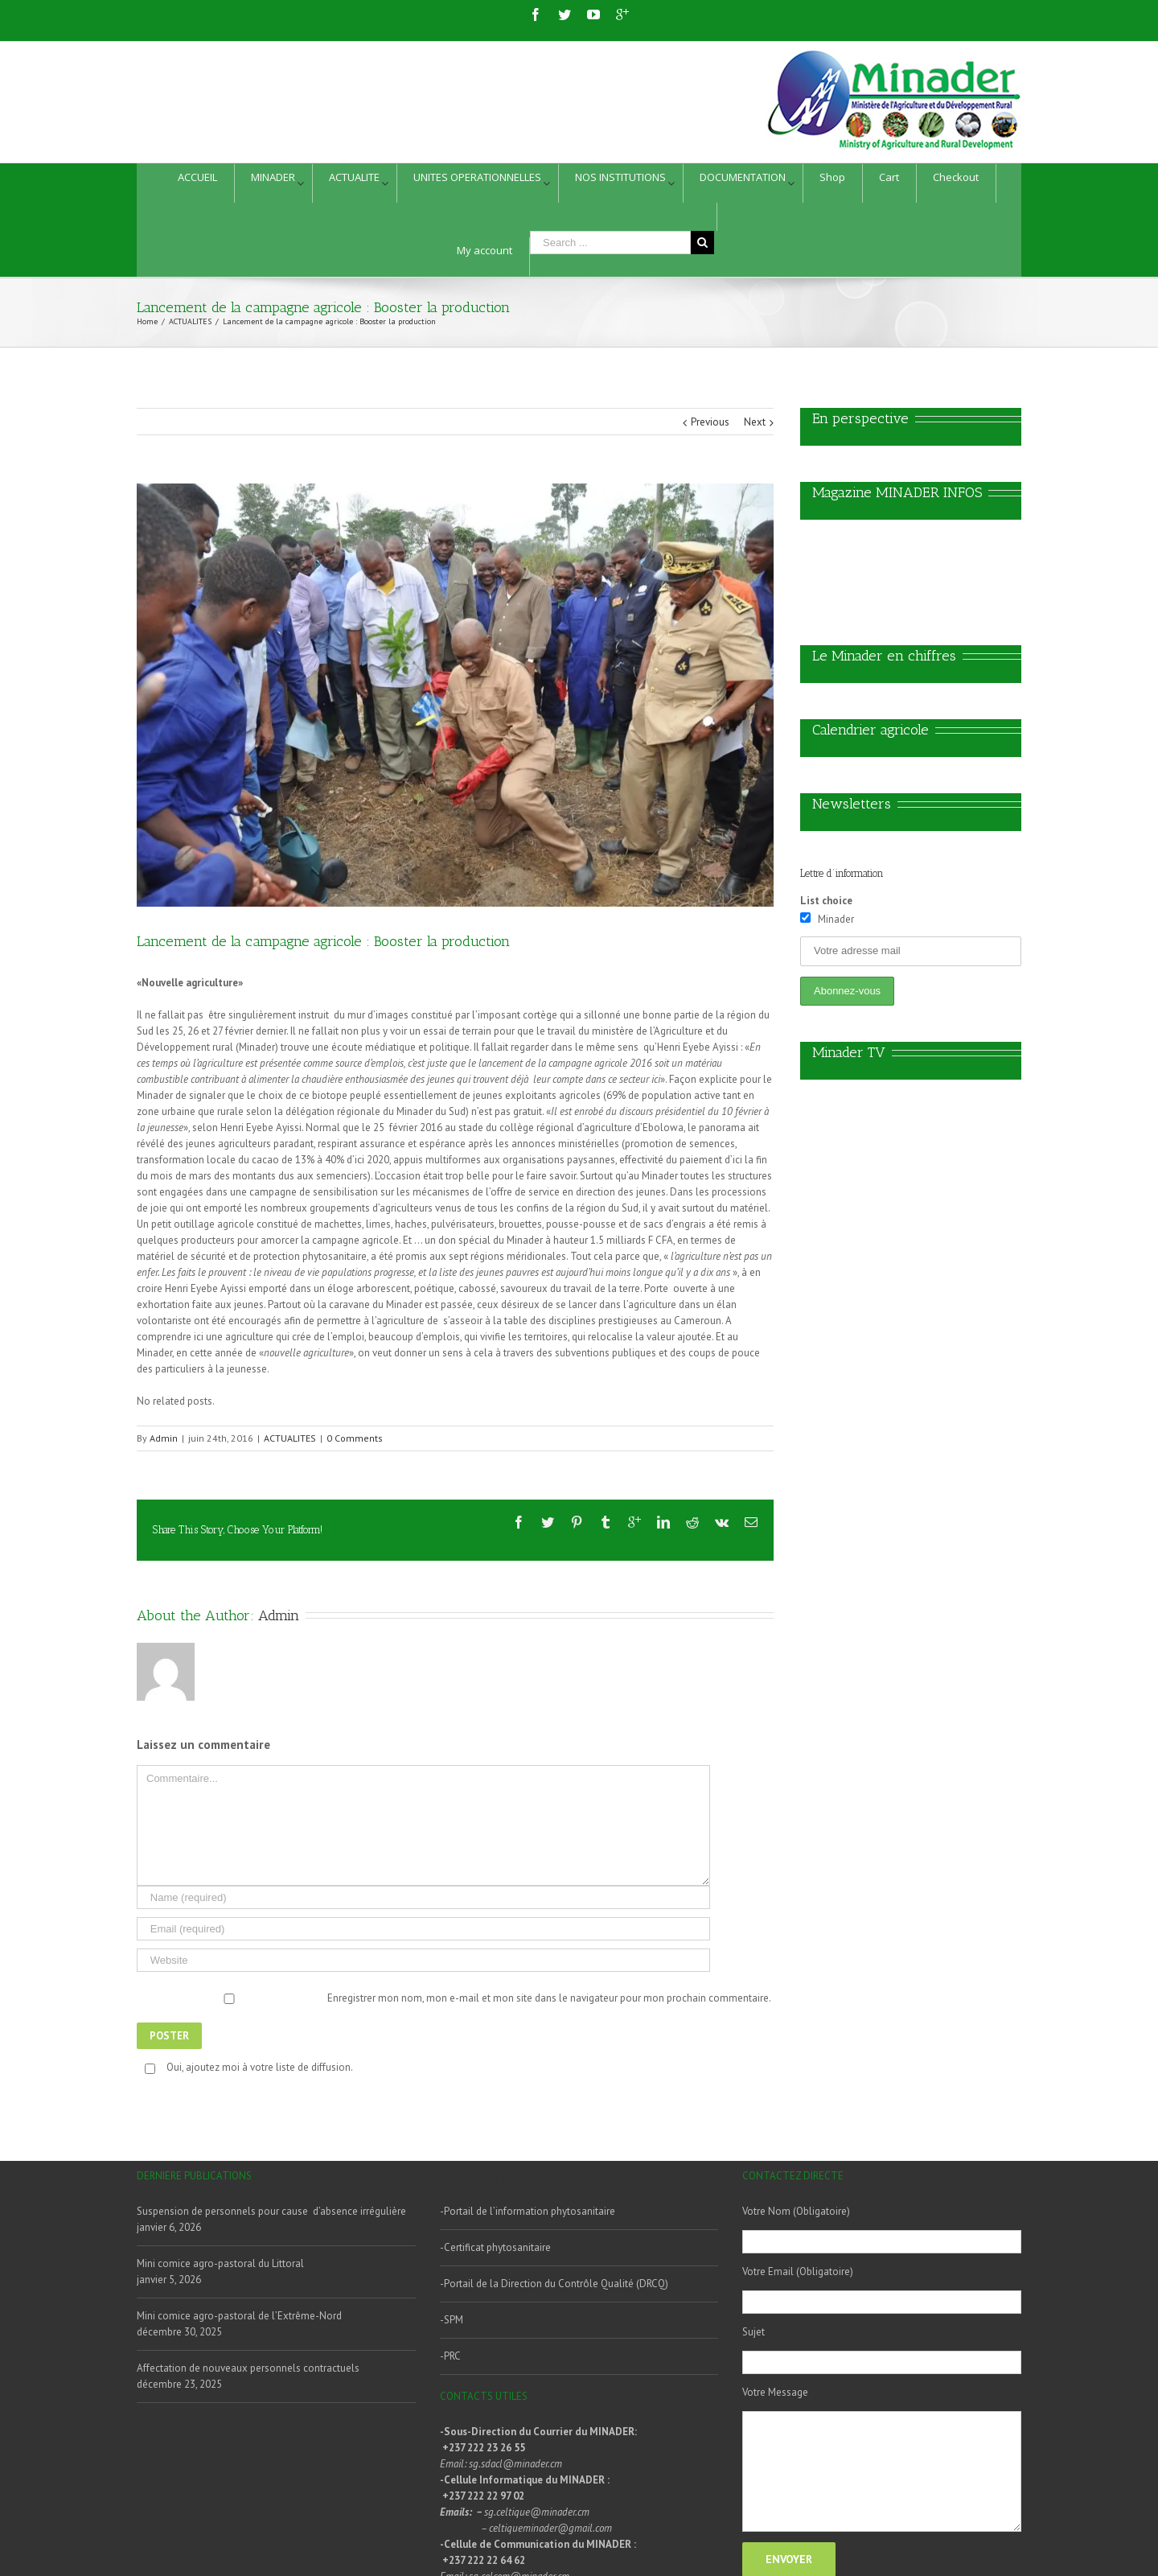  I want to click on ACTUALITES, so click(290, 1438).